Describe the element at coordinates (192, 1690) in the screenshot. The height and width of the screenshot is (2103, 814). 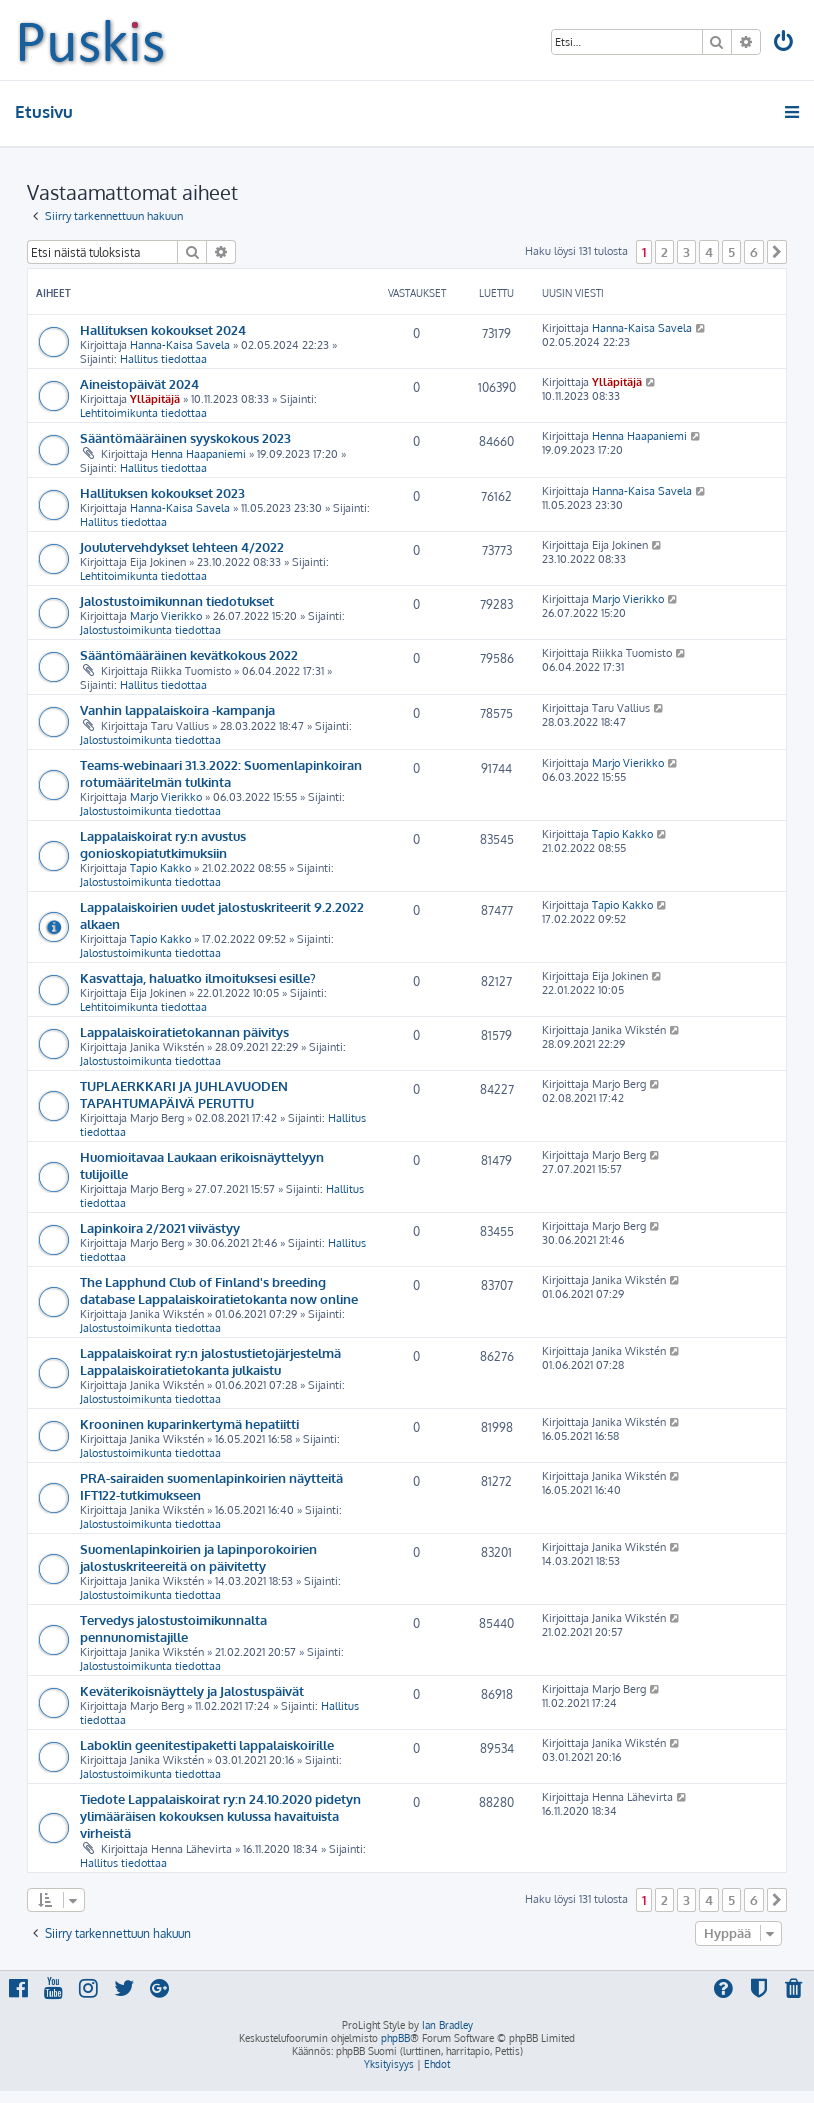
I see `Keväterikoisnäyttely ja Jalostuspäivät` at that location.